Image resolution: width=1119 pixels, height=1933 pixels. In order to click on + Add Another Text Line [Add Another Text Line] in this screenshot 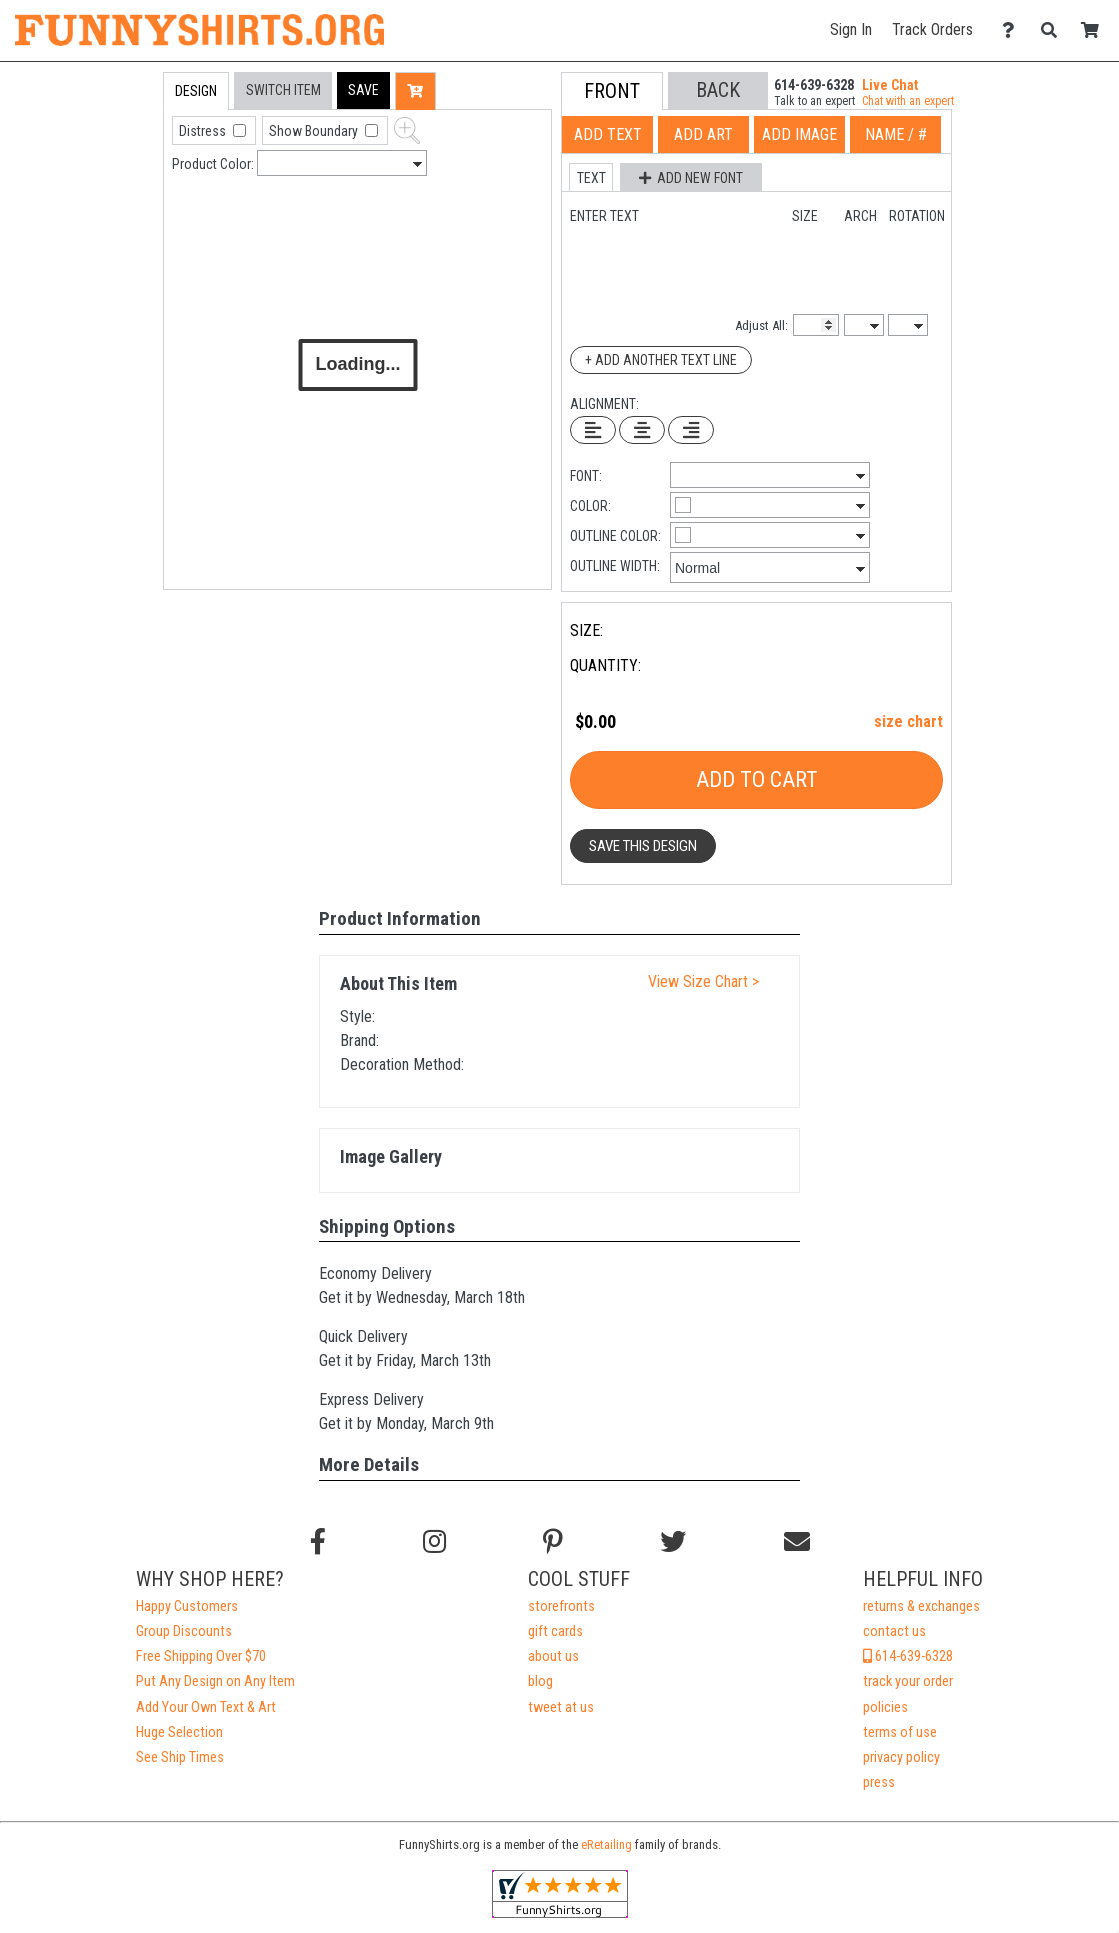, I will do `click(661, 360)`.